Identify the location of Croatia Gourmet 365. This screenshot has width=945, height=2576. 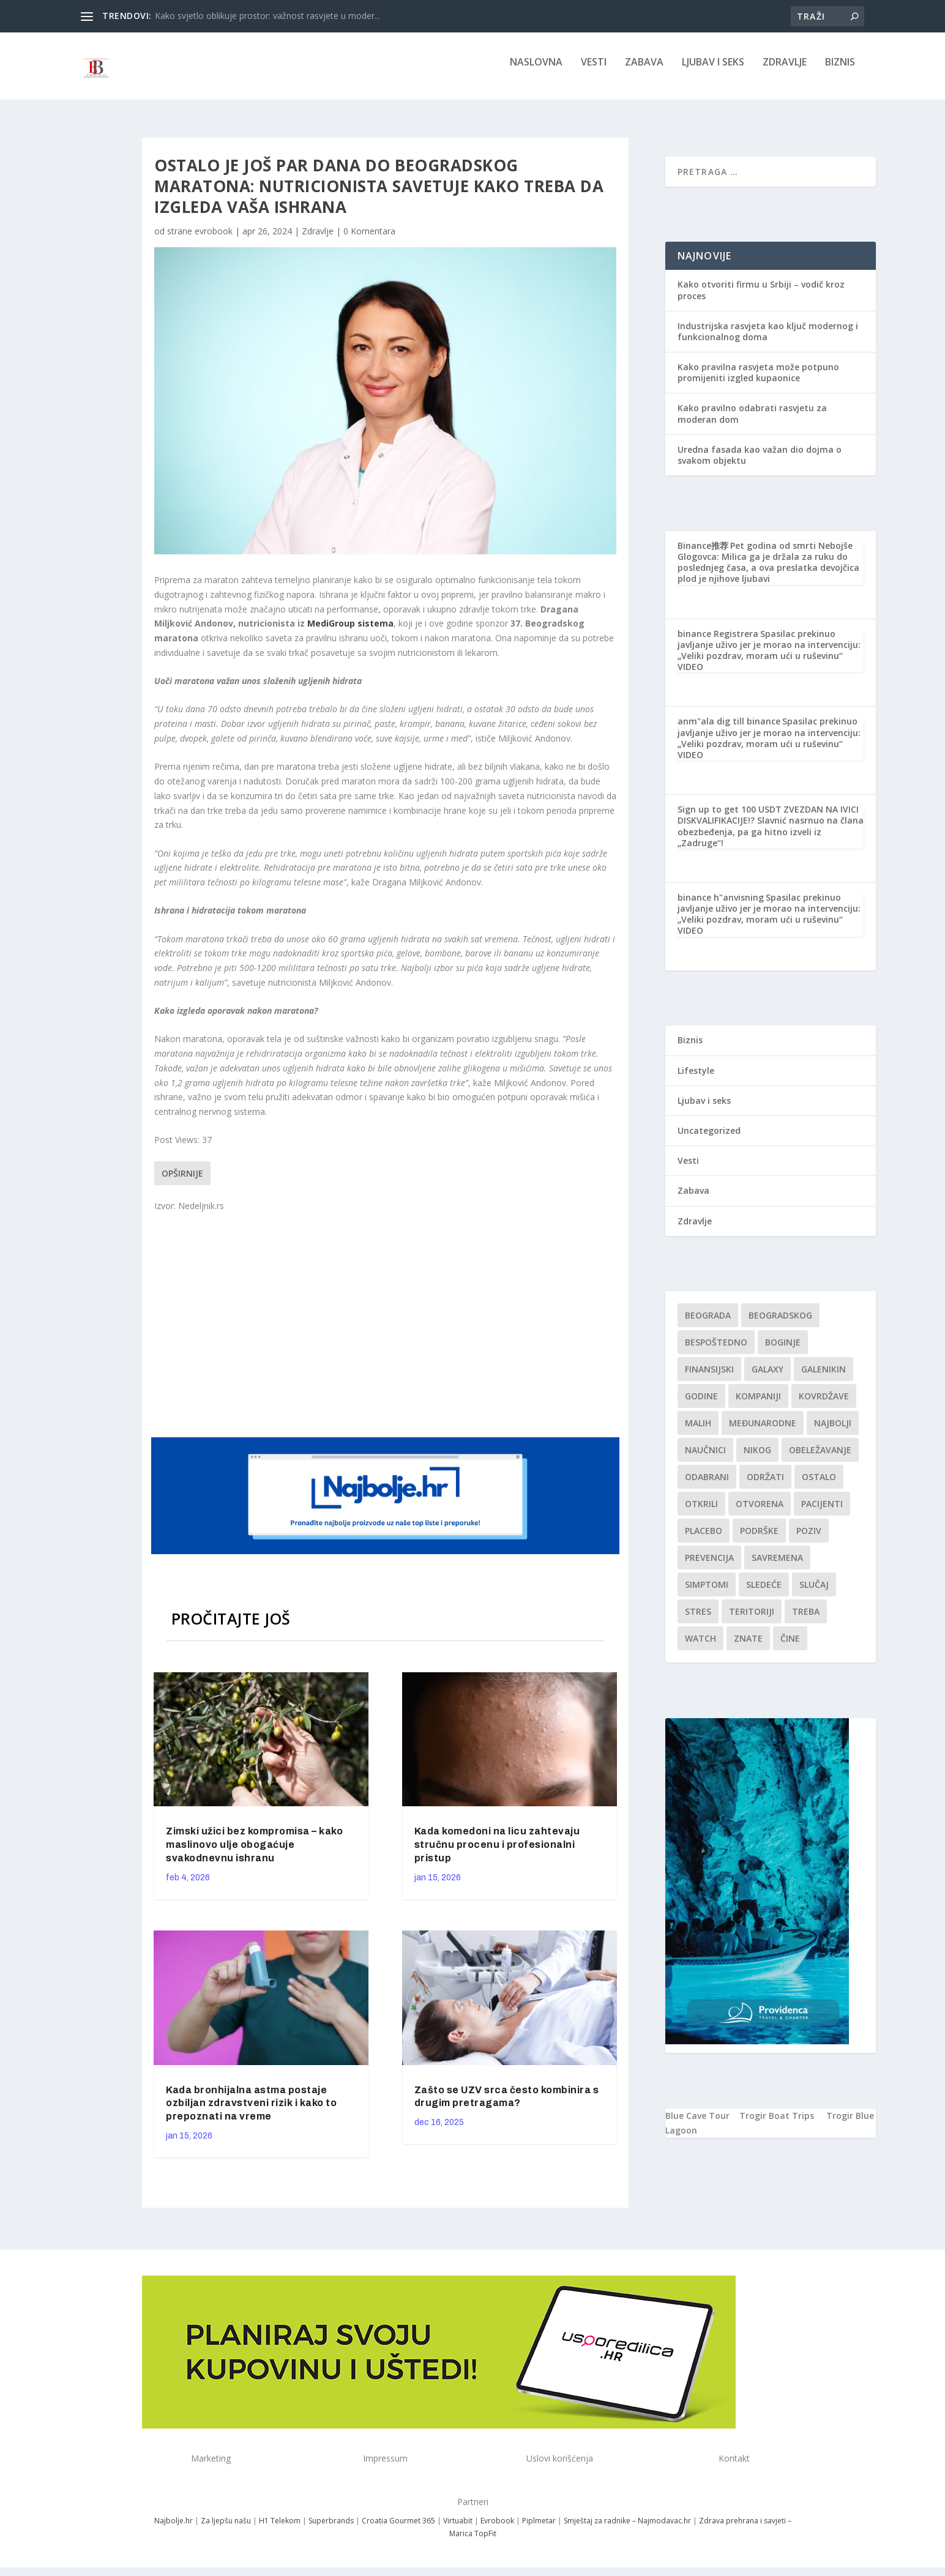
(398, 2529).